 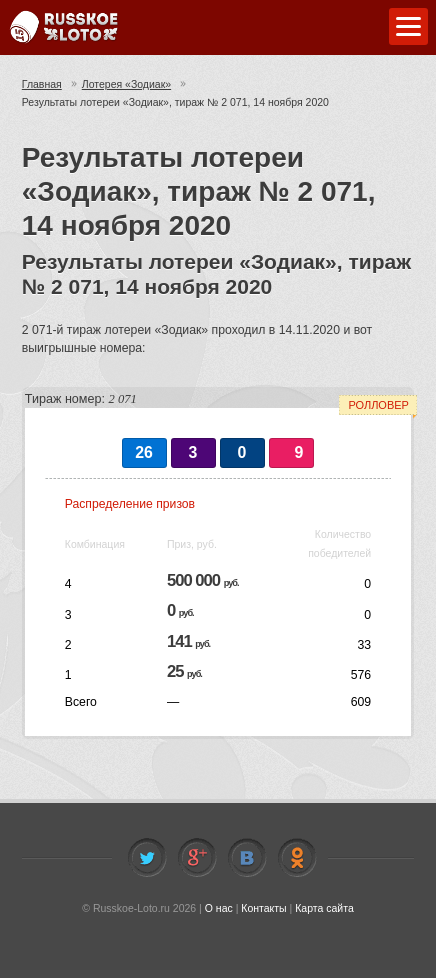 What do you see at coordinates (219, 908) in the screenshot?
I see `О нас` at bounding box center [219, 908].